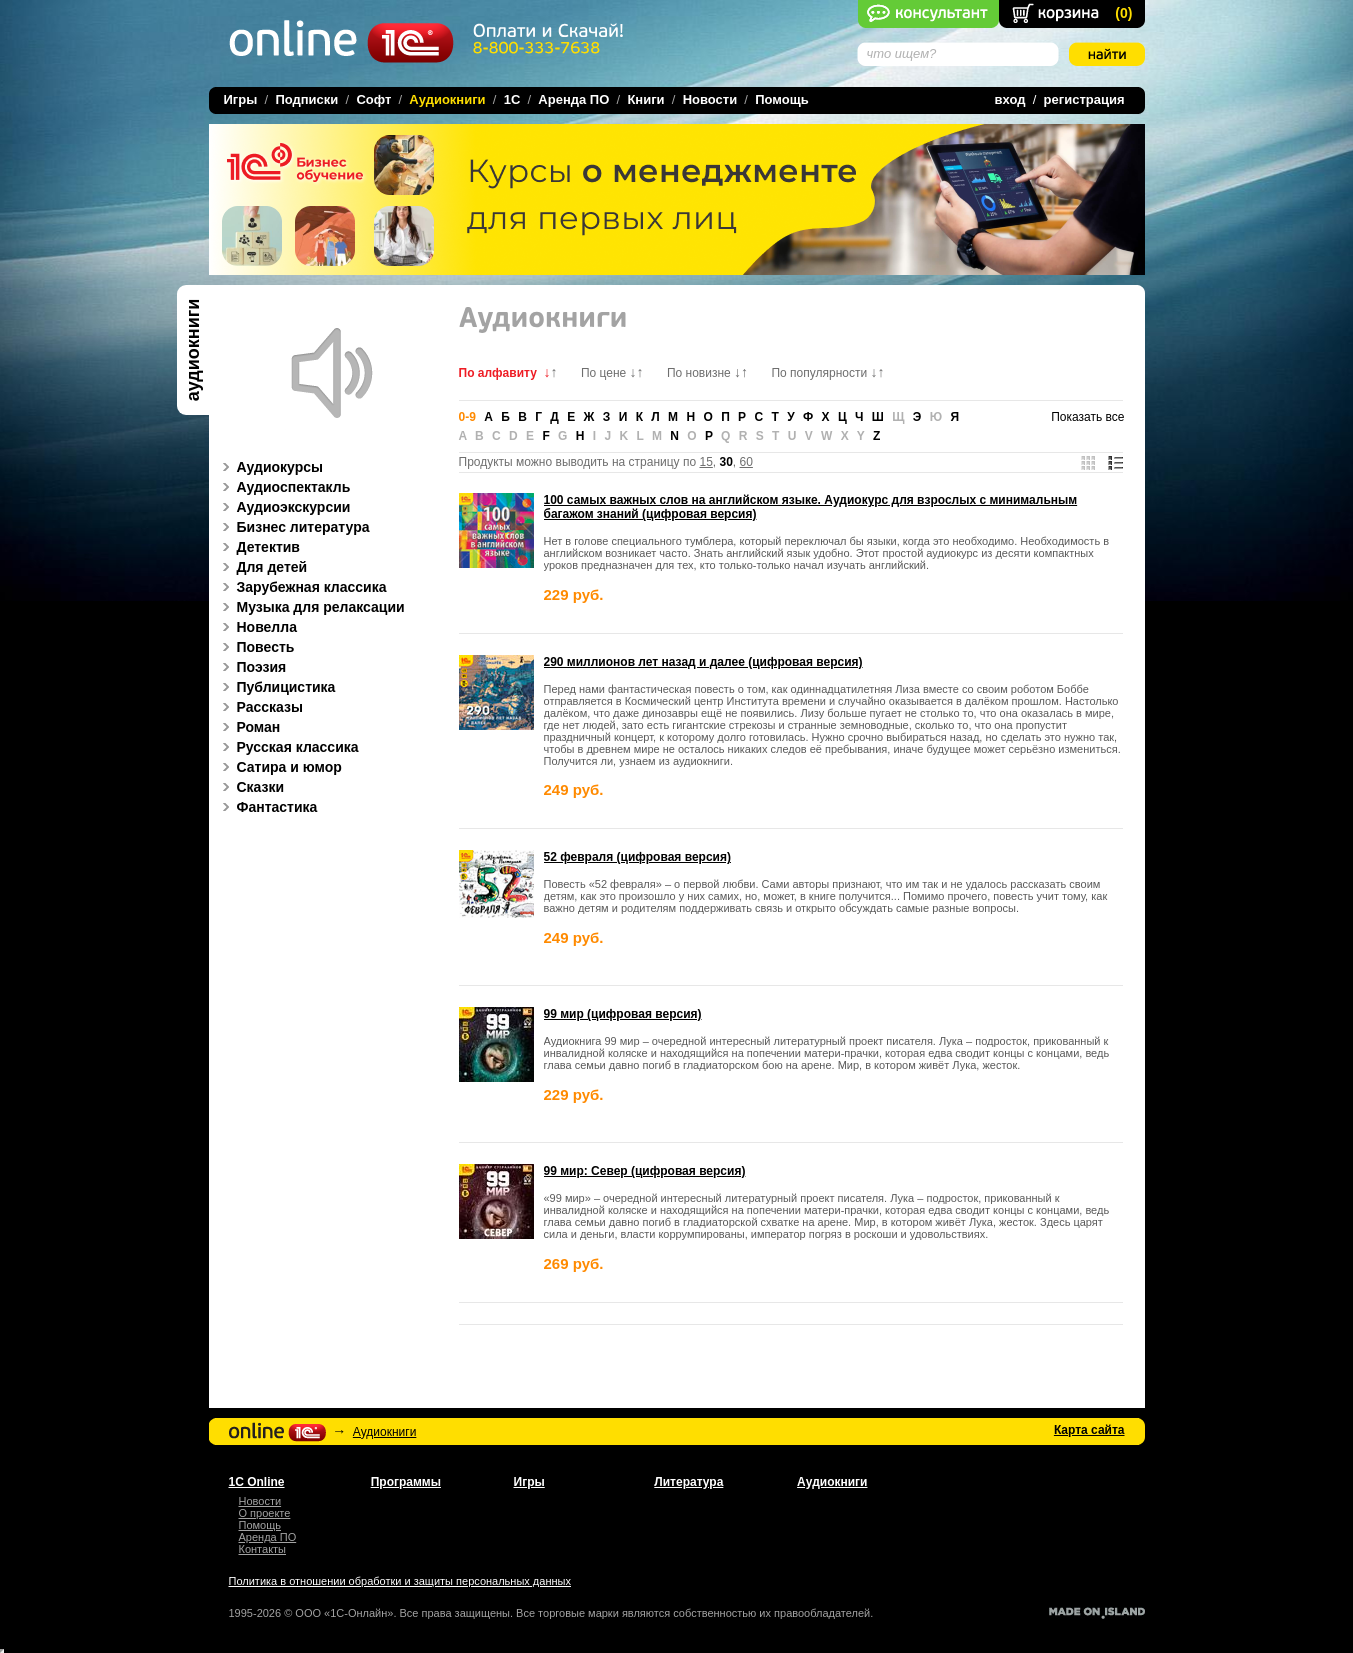 This screenshot has width=1353, height=1653. What do you see at coordinates (1010, 99) in the screenshot?
I see `вход` at bounding box center [1010, 99].